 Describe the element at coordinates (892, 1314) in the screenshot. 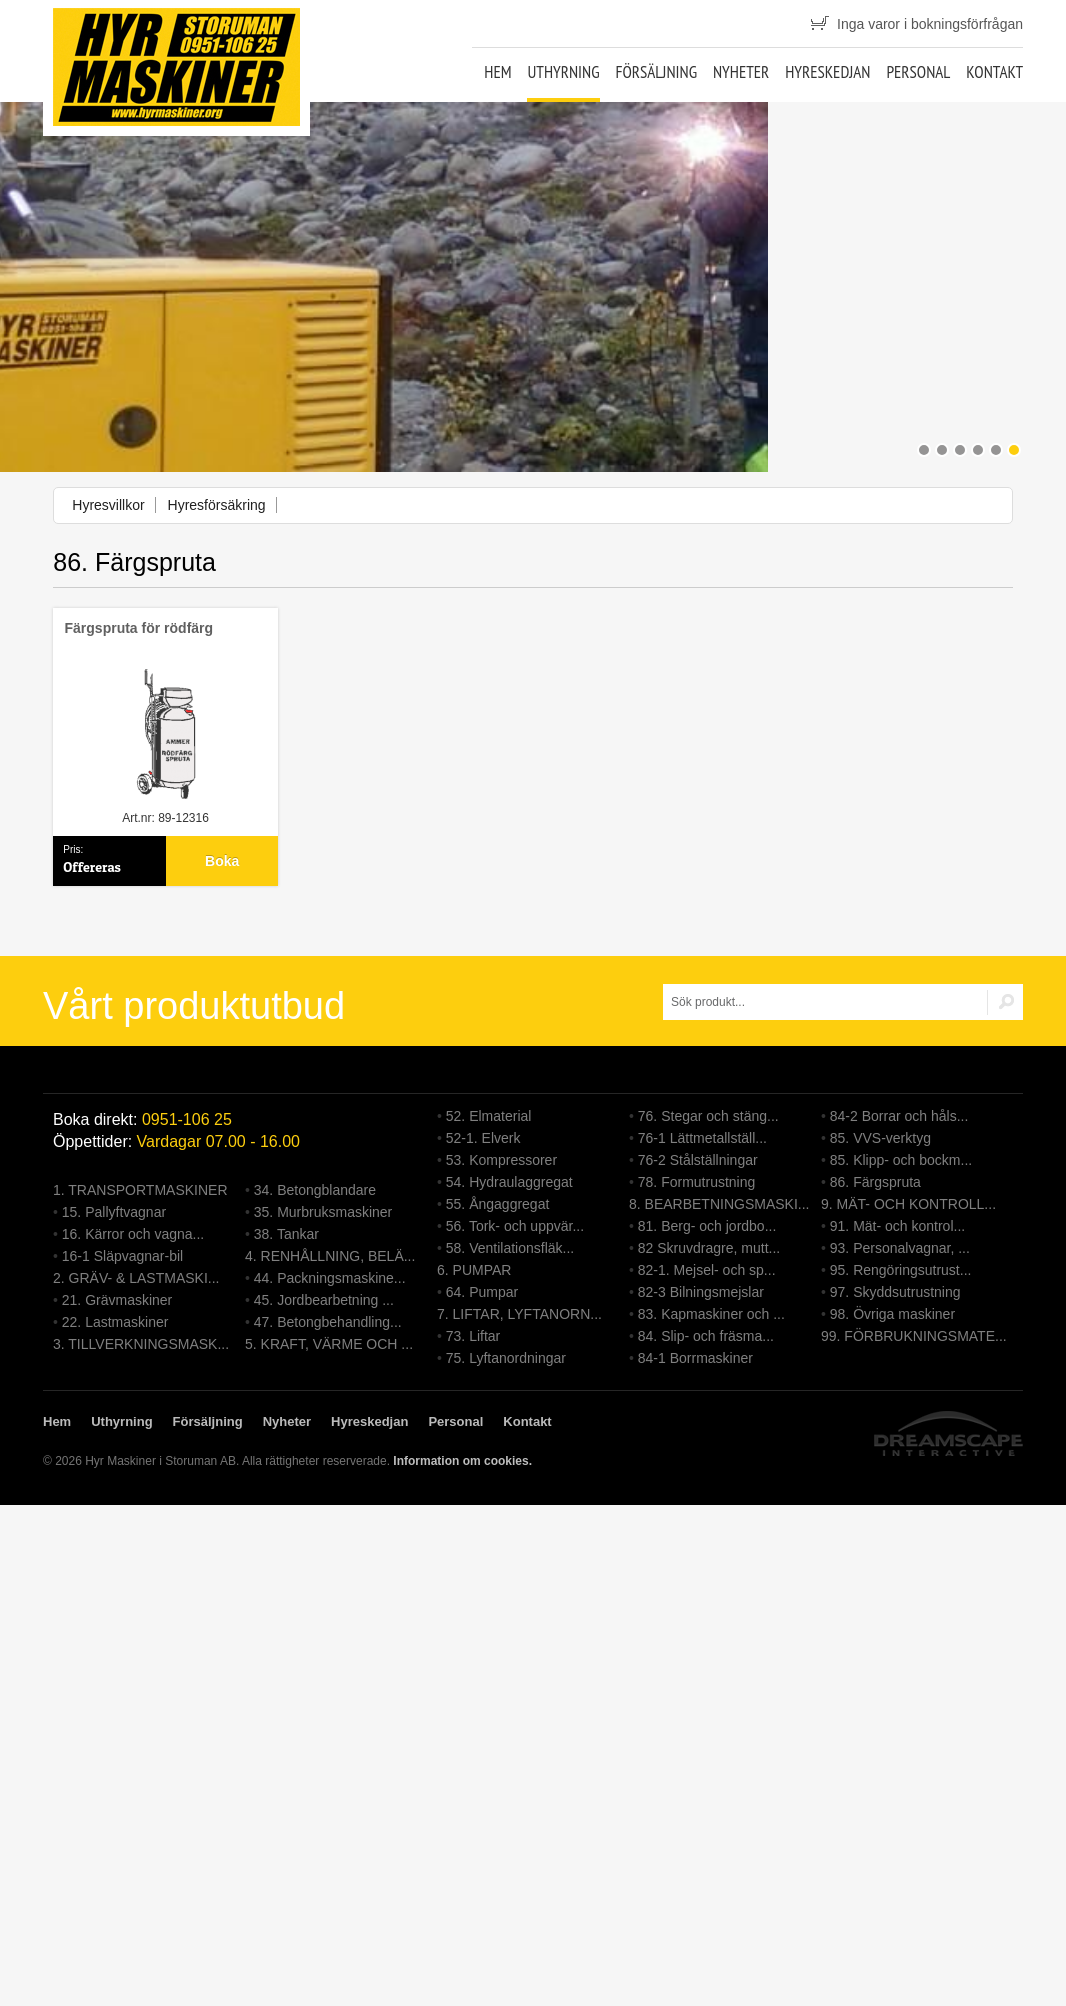

I see `98. Övriga maskiner` at that location.